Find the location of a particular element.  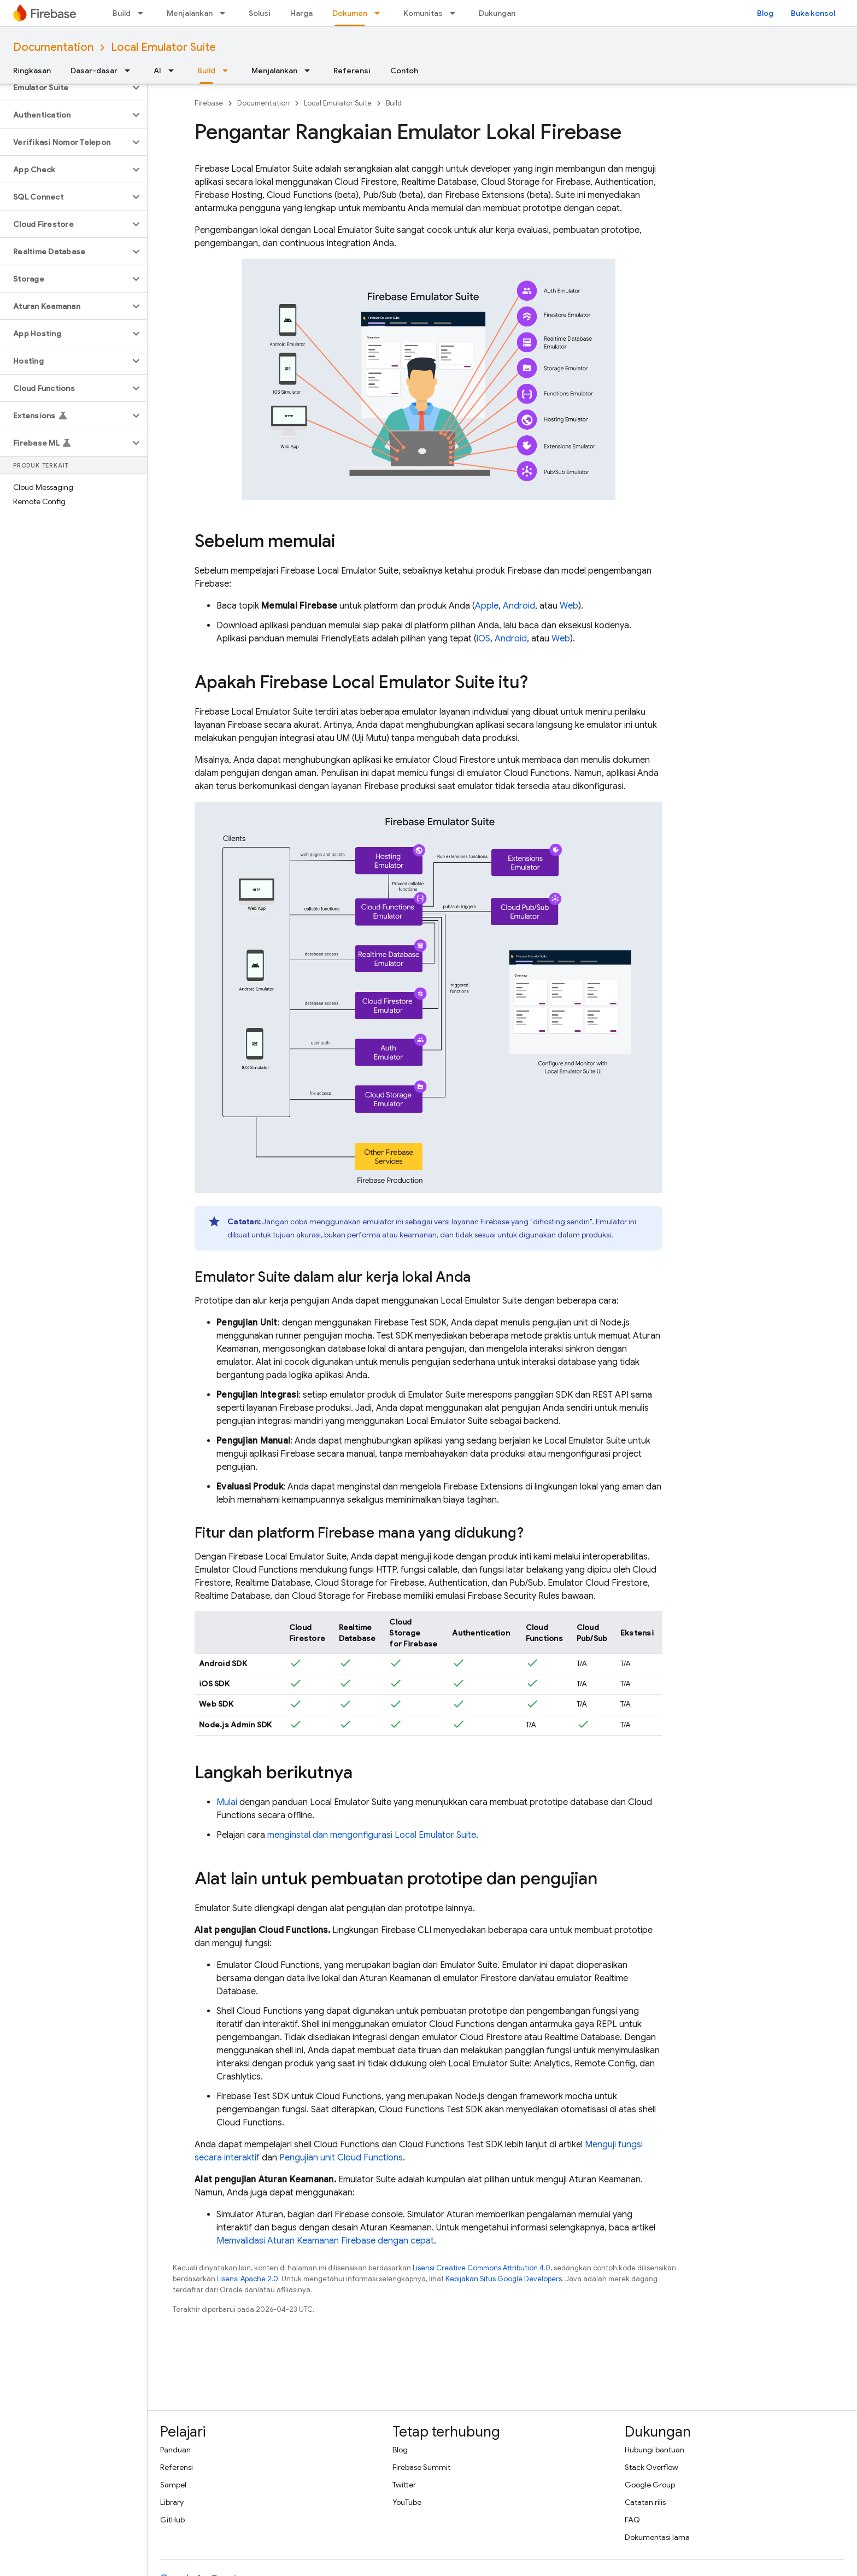

Harga is located at coordinates (301, 13).